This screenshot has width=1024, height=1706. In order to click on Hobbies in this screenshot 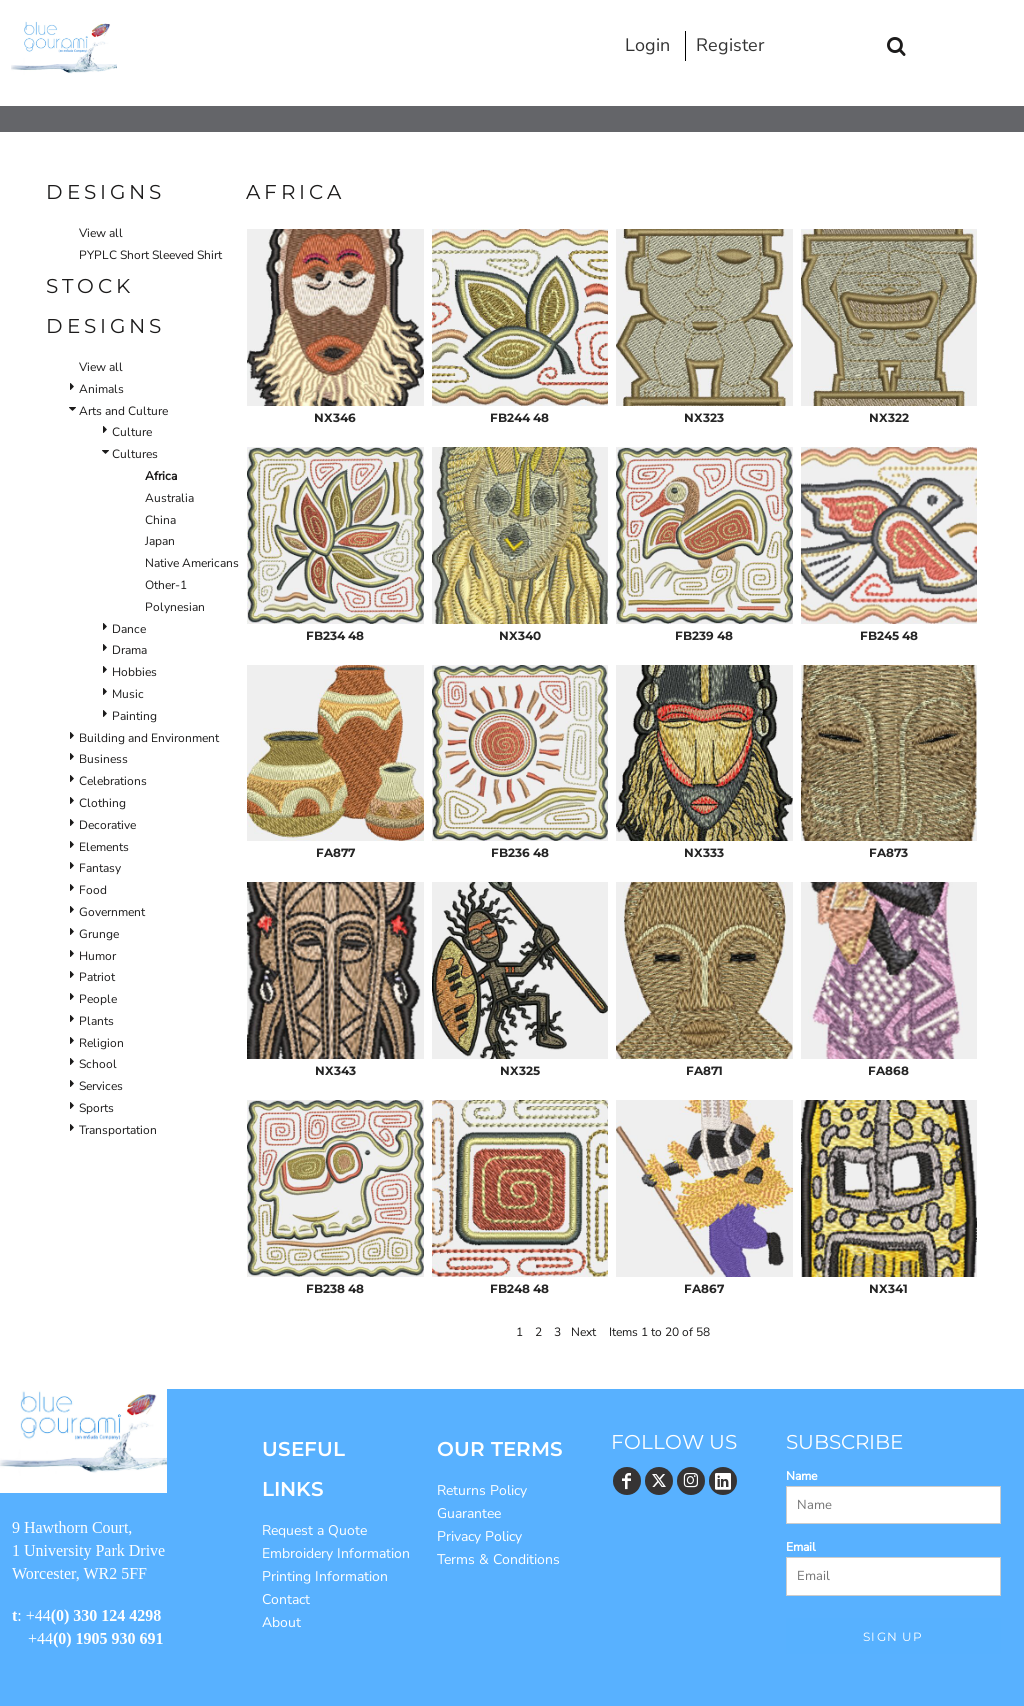, I will do `click(134, 672)`.